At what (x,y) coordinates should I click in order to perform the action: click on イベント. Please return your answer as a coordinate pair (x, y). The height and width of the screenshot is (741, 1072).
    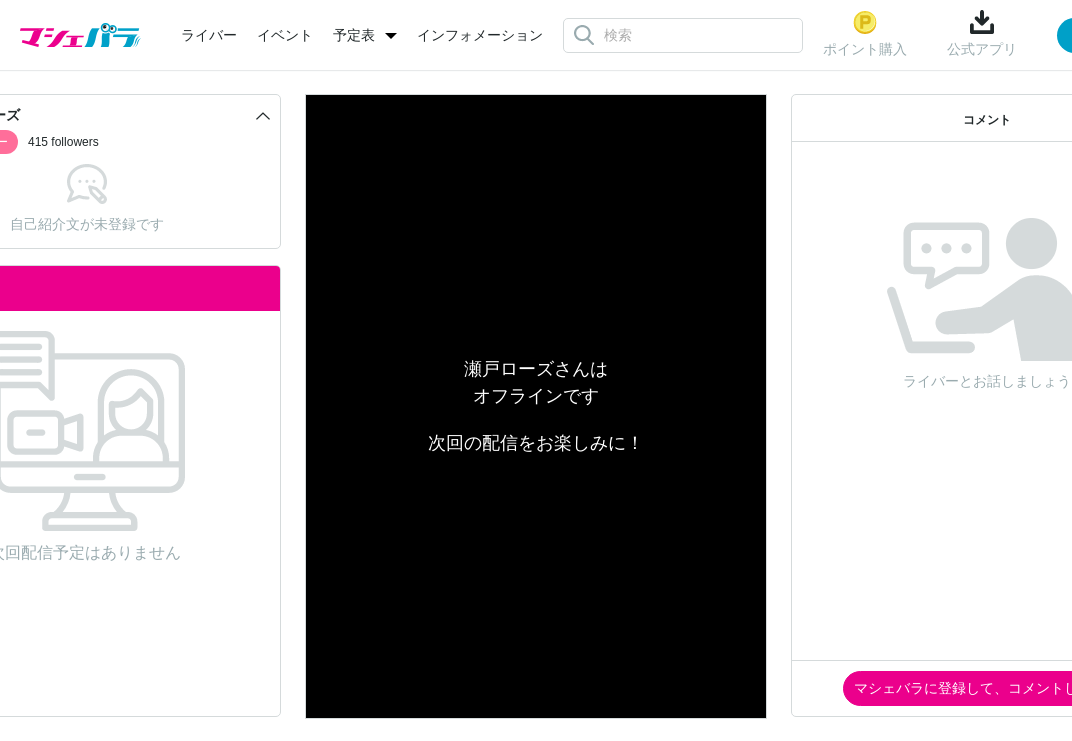
    Looking at the image, I should click on (285, 35).